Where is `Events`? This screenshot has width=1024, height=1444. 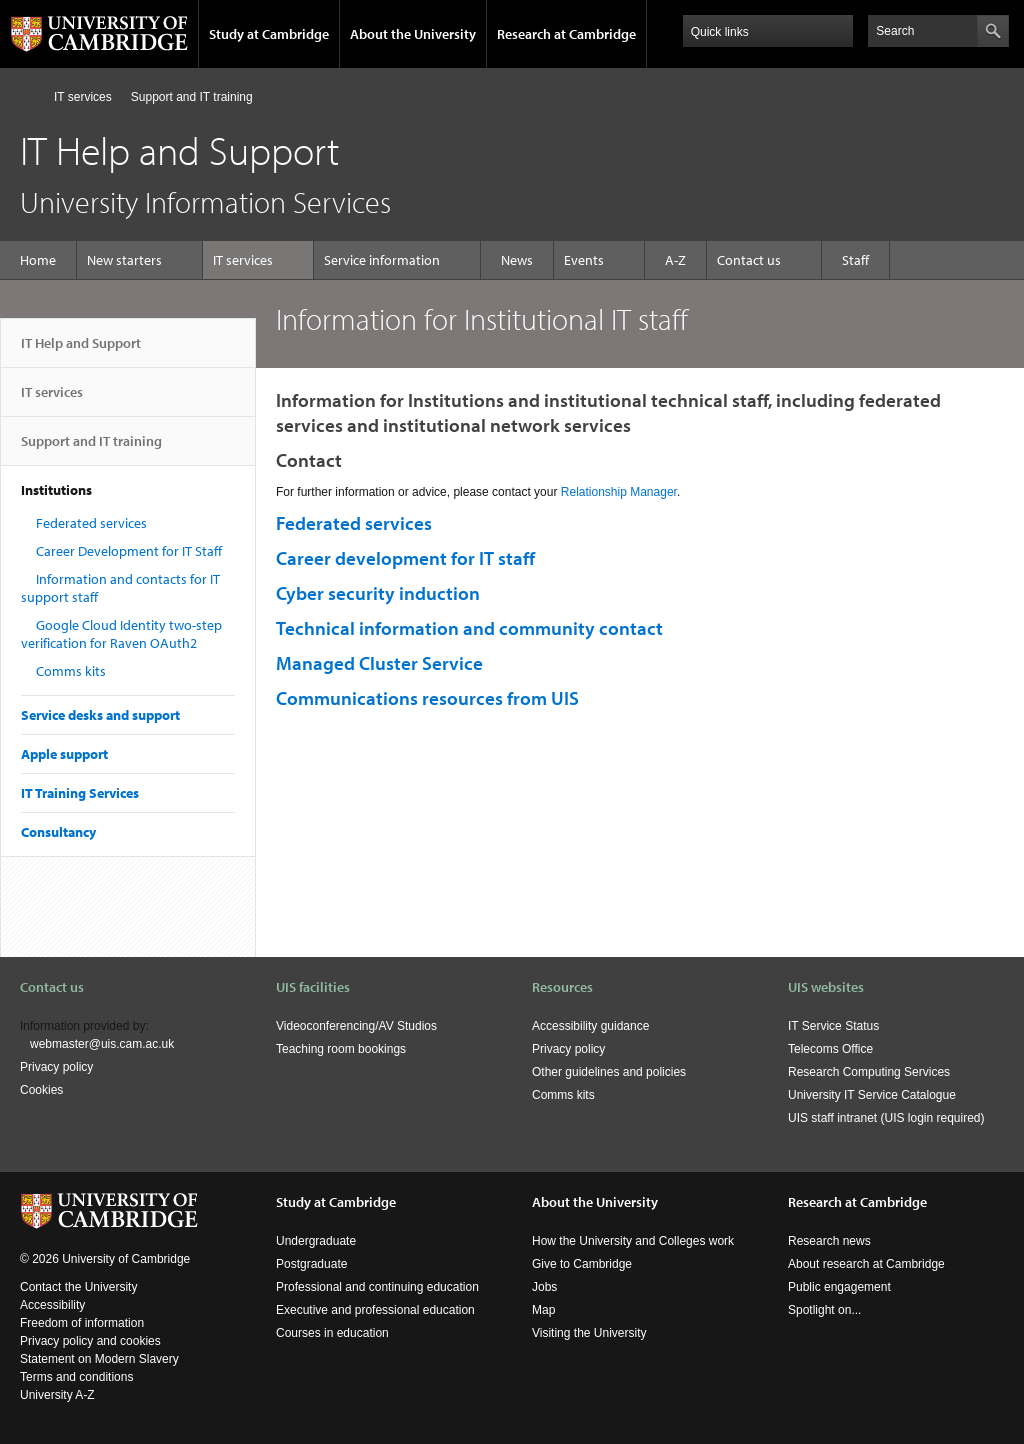
Events is located at coordinates (584, 260).